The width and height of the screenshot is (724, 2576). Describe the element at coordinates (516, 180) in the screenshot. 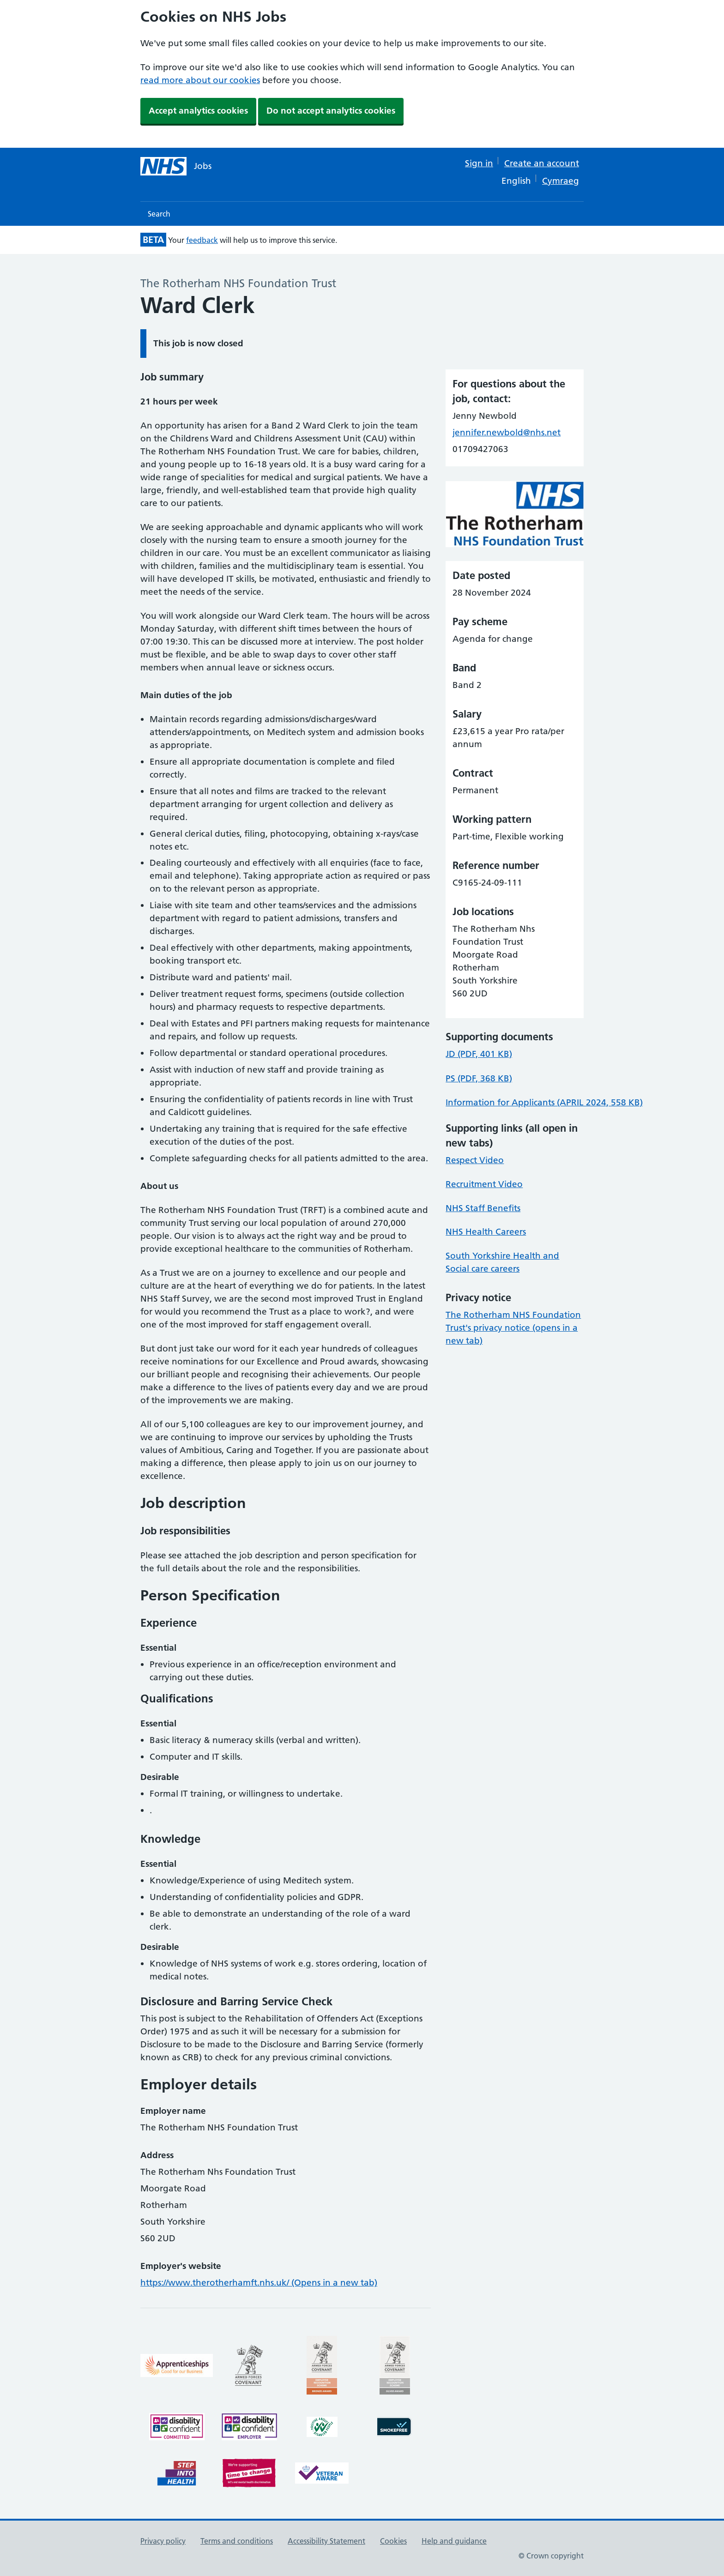

I see `English` at that location.